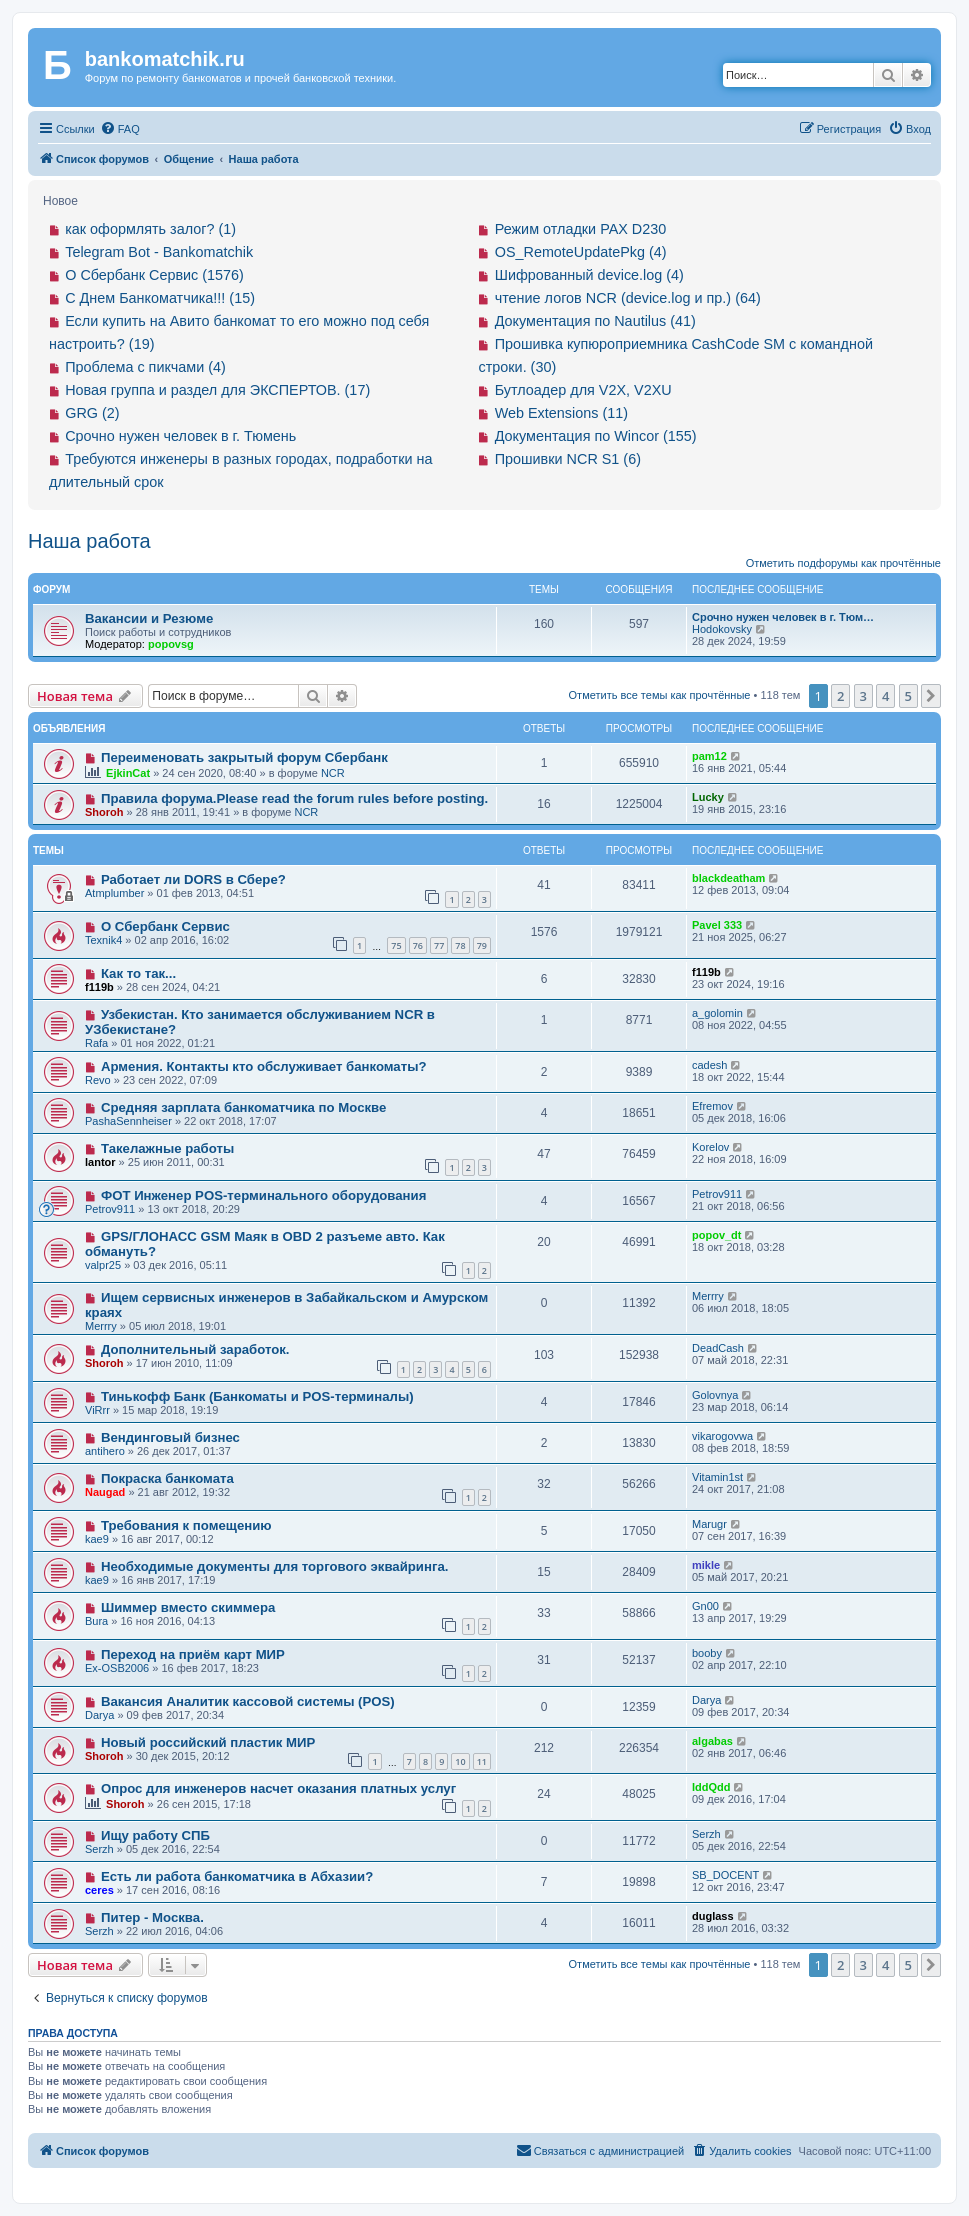 This screenshot has height=2216, width=969. Describe the element at coordinates (583, 390) in the screenshot. I see `Бутлоадер для V2X, V2XU` at that location.